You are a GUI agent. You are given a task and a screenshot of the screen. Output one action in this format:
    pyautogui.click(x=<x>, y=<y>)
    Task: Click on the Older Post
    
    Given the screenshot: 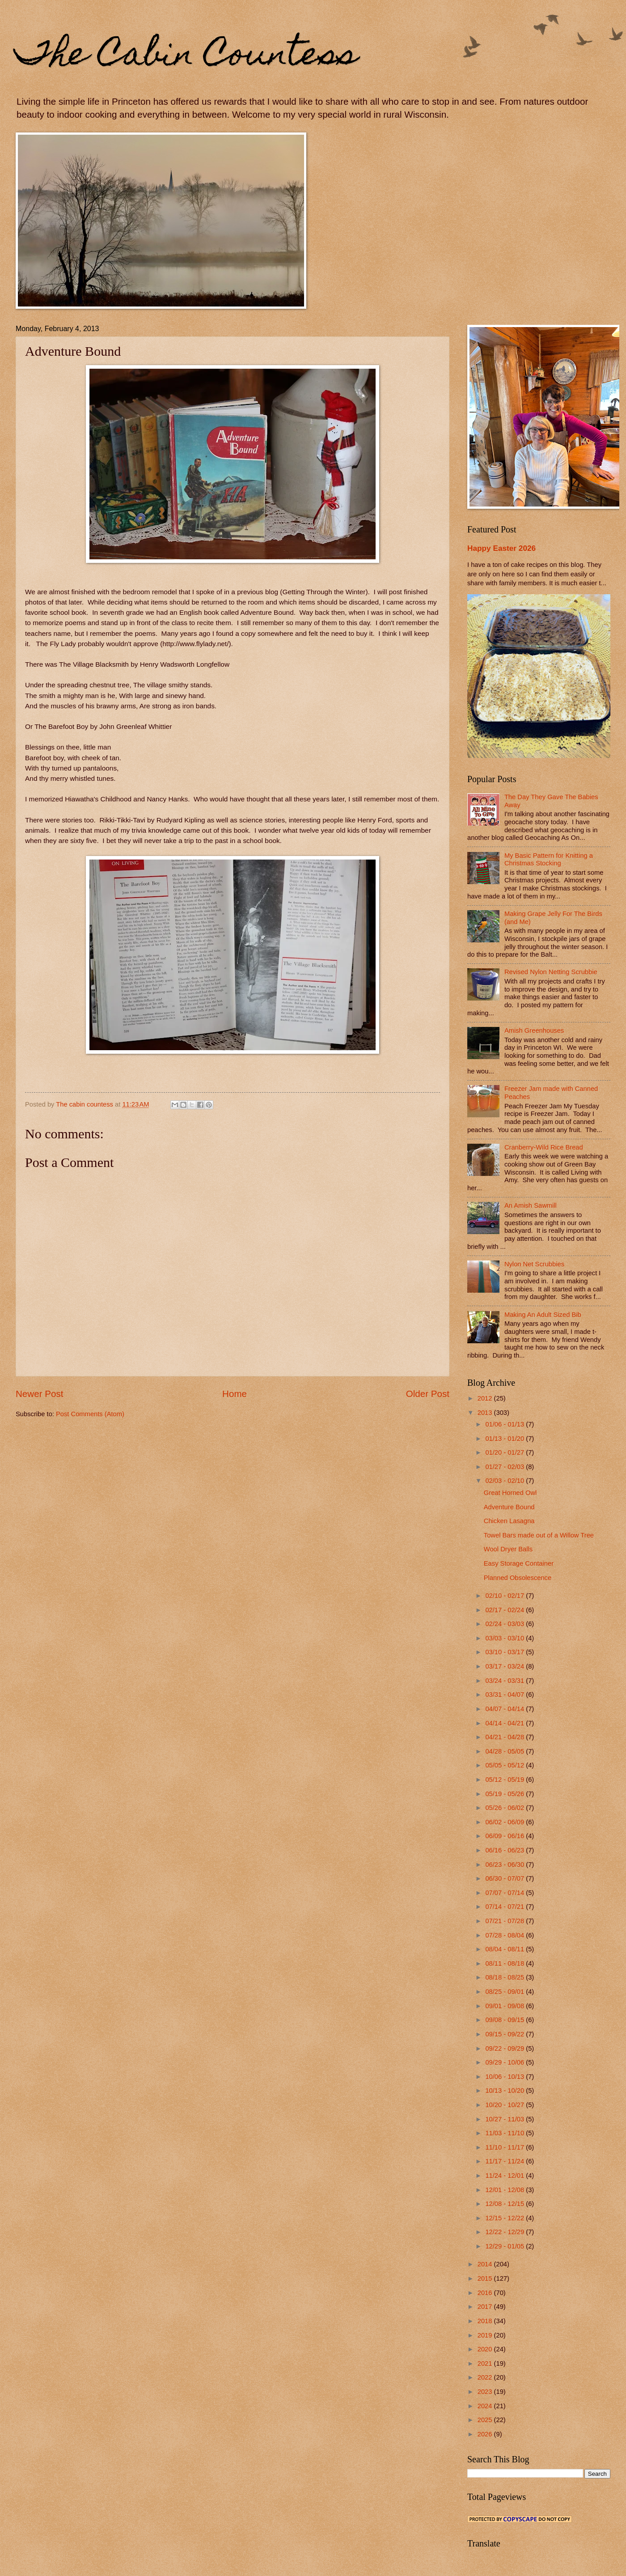 What is the action you would take?
    pyautogui.click(x=427, y=1393)
    